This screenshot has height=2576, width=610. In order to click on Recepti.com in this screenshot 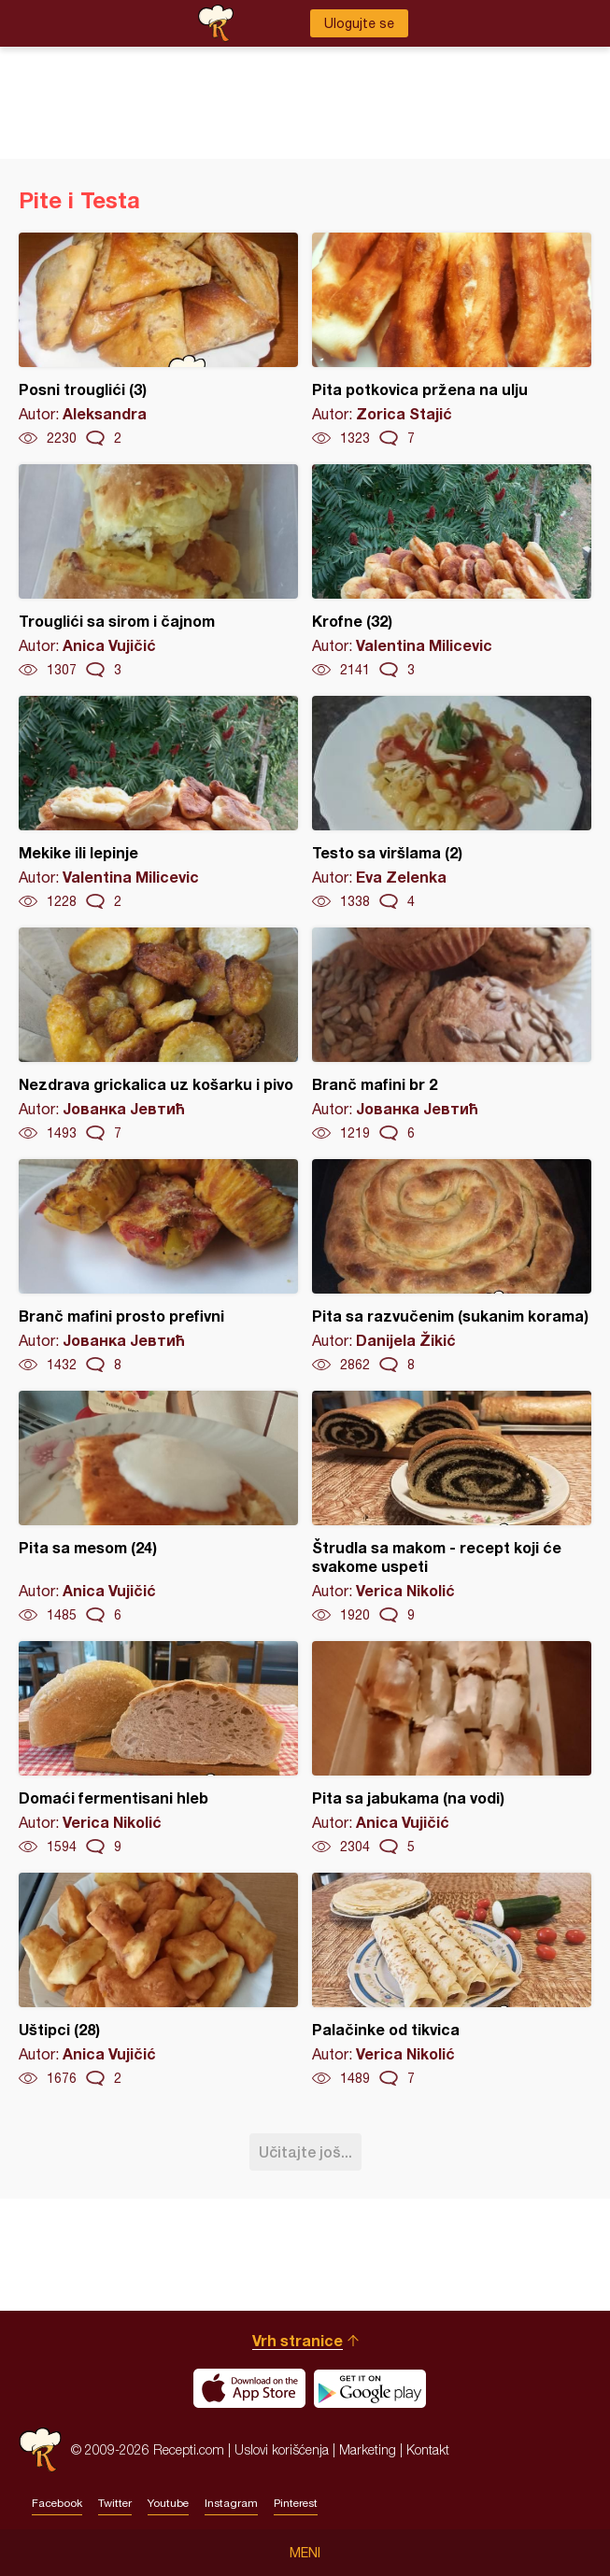, I will do `click(40, 2449)`.